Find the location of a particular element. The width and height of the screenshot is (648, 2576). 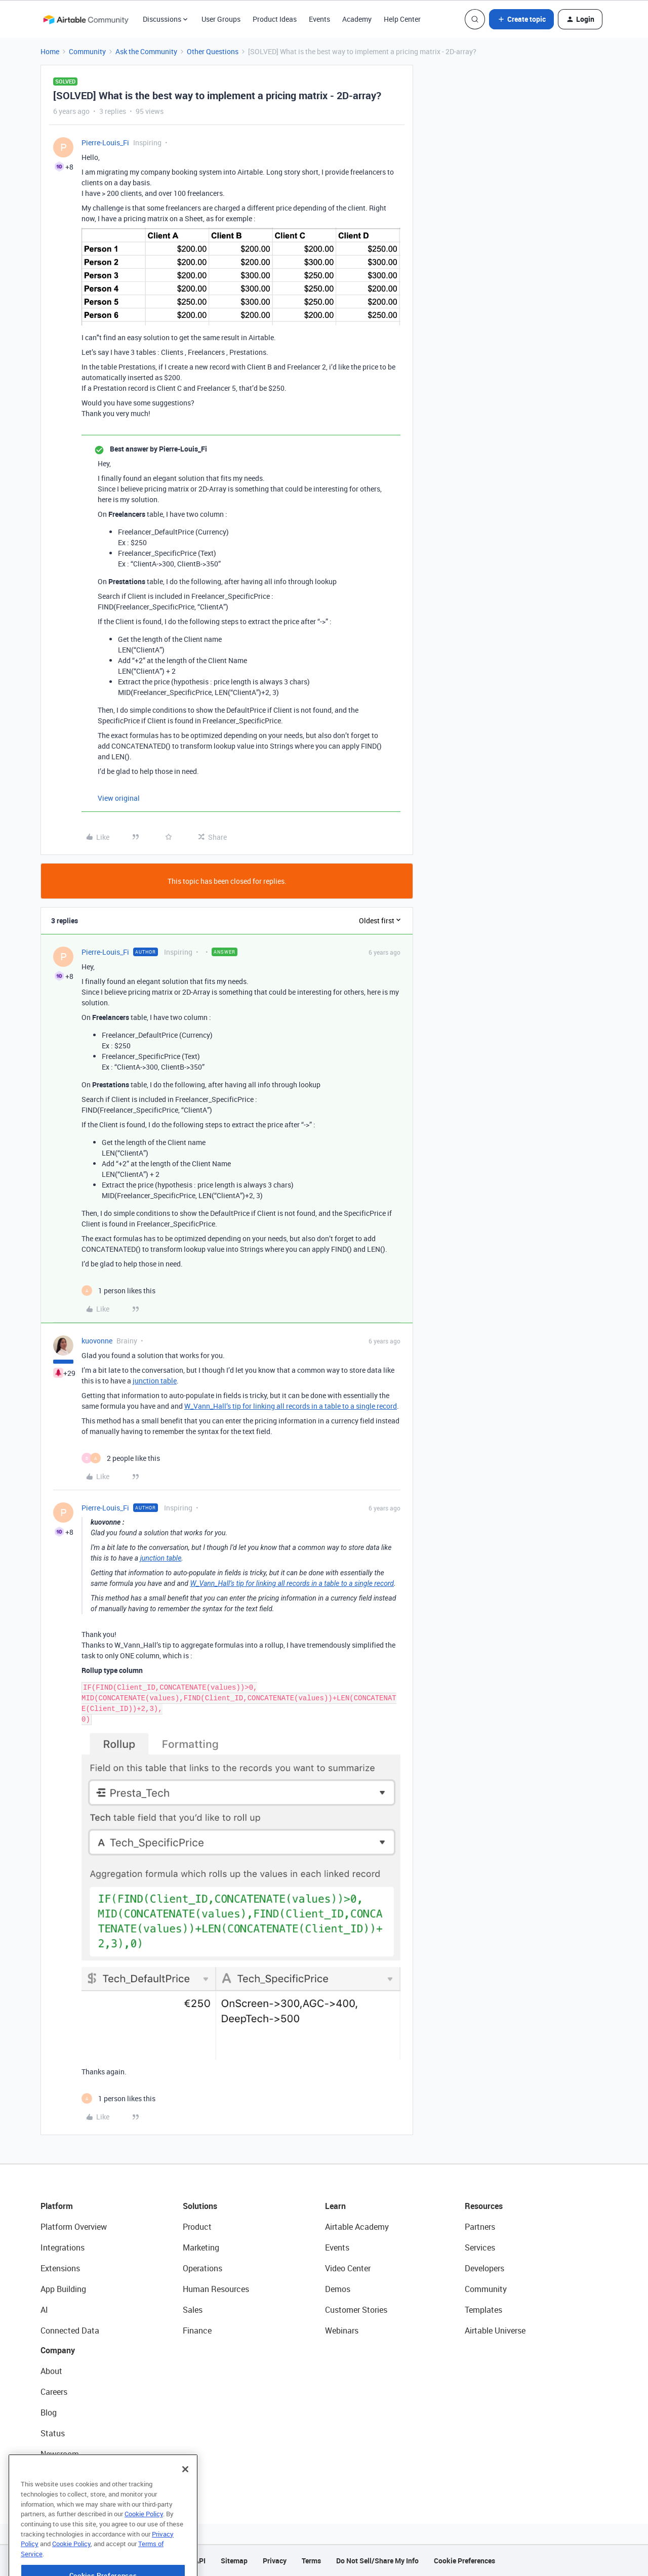

User Groups is located at coordinates (220, 19).